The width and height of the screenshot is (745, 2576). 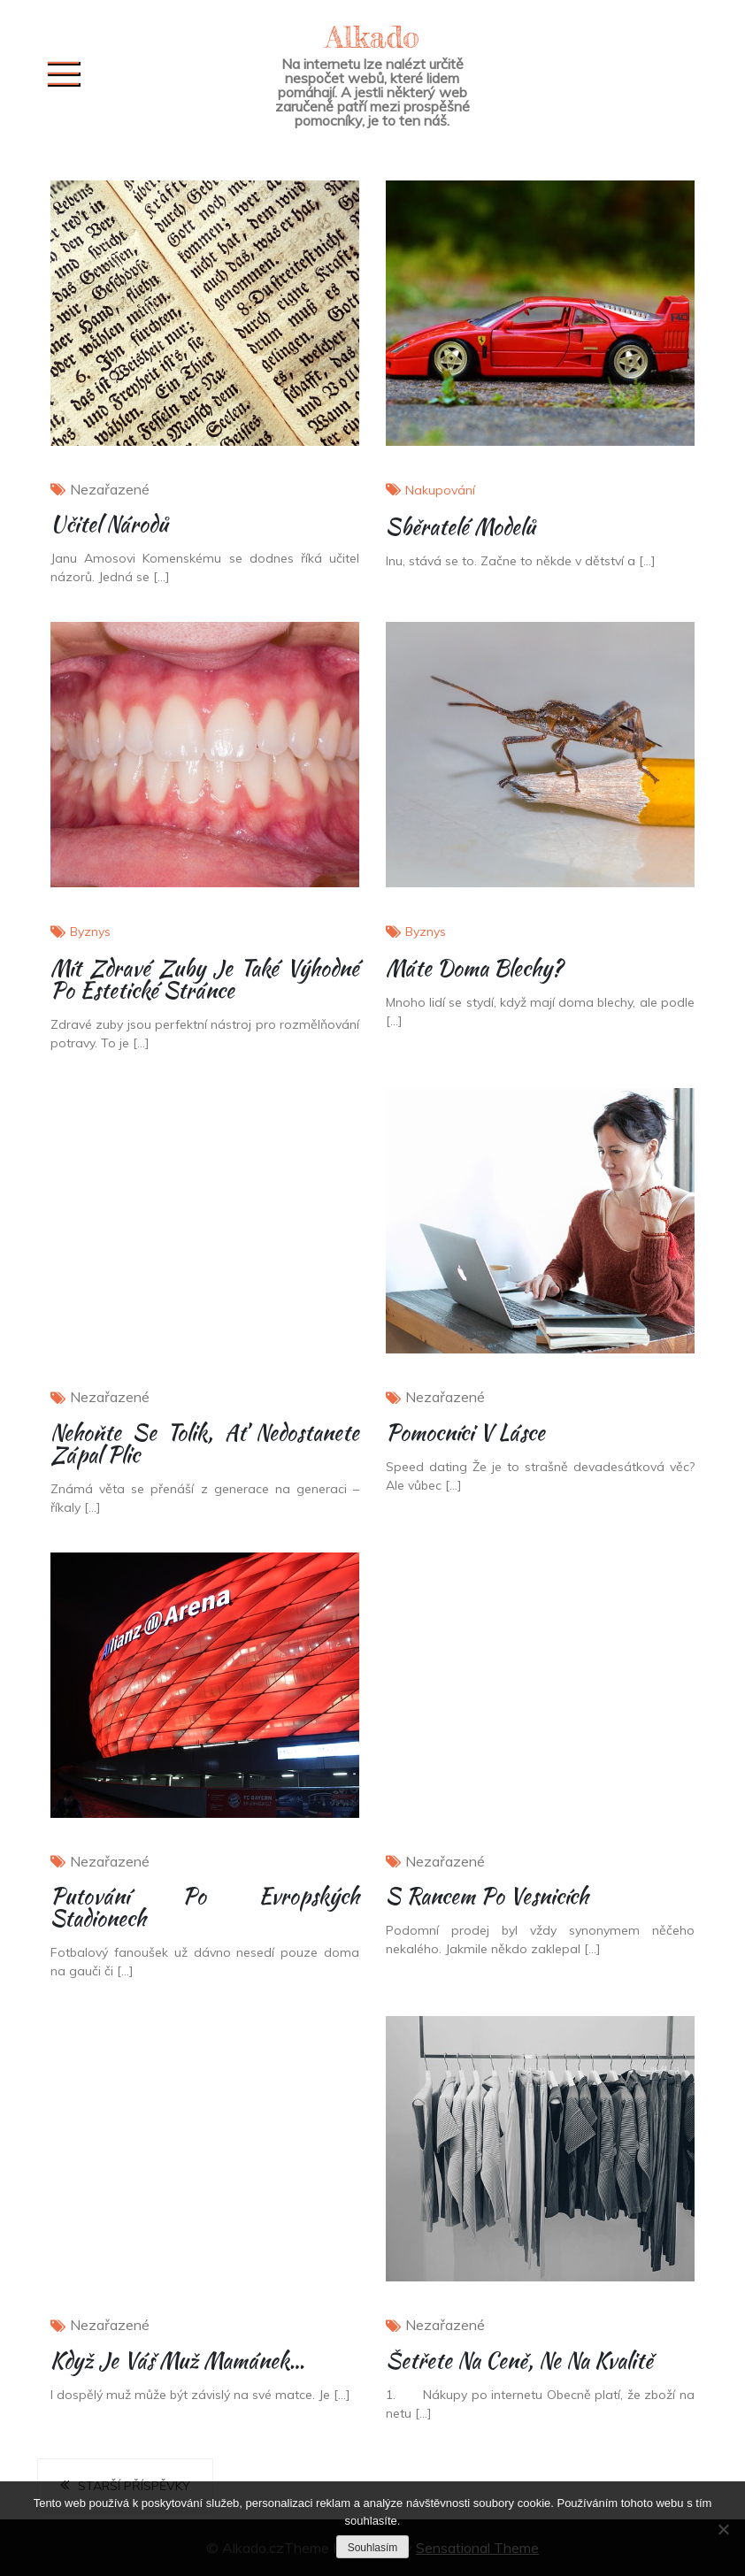 I want to click on Mít zdravé zuby je také výhodné po estetické stránce, so click(x=204, y=979).